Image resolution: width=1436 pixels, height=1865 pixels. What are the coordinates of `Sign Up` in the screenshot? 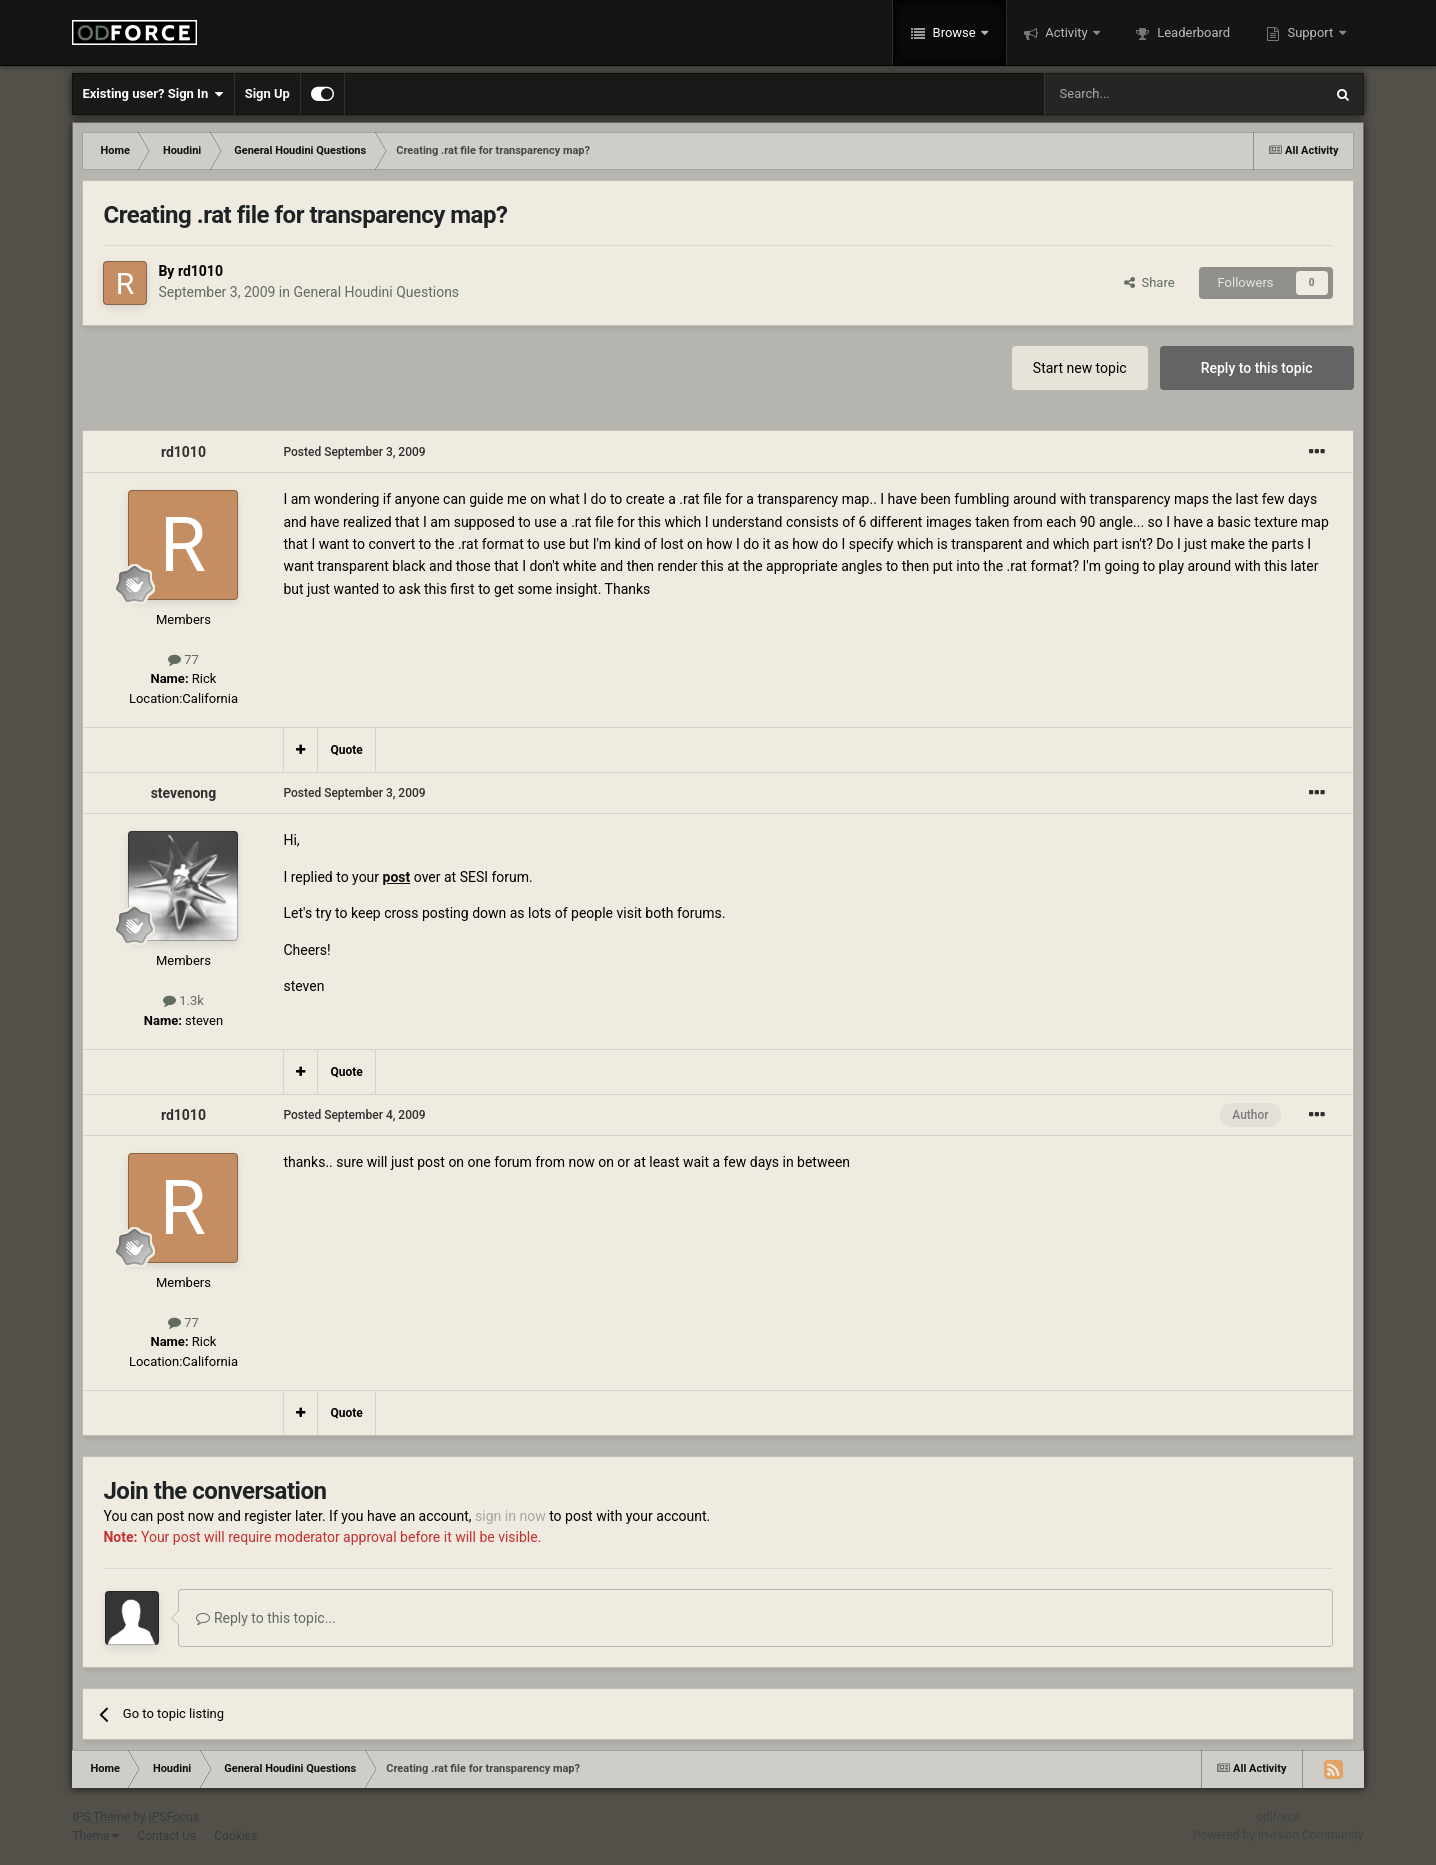 It's located at (267, 93).